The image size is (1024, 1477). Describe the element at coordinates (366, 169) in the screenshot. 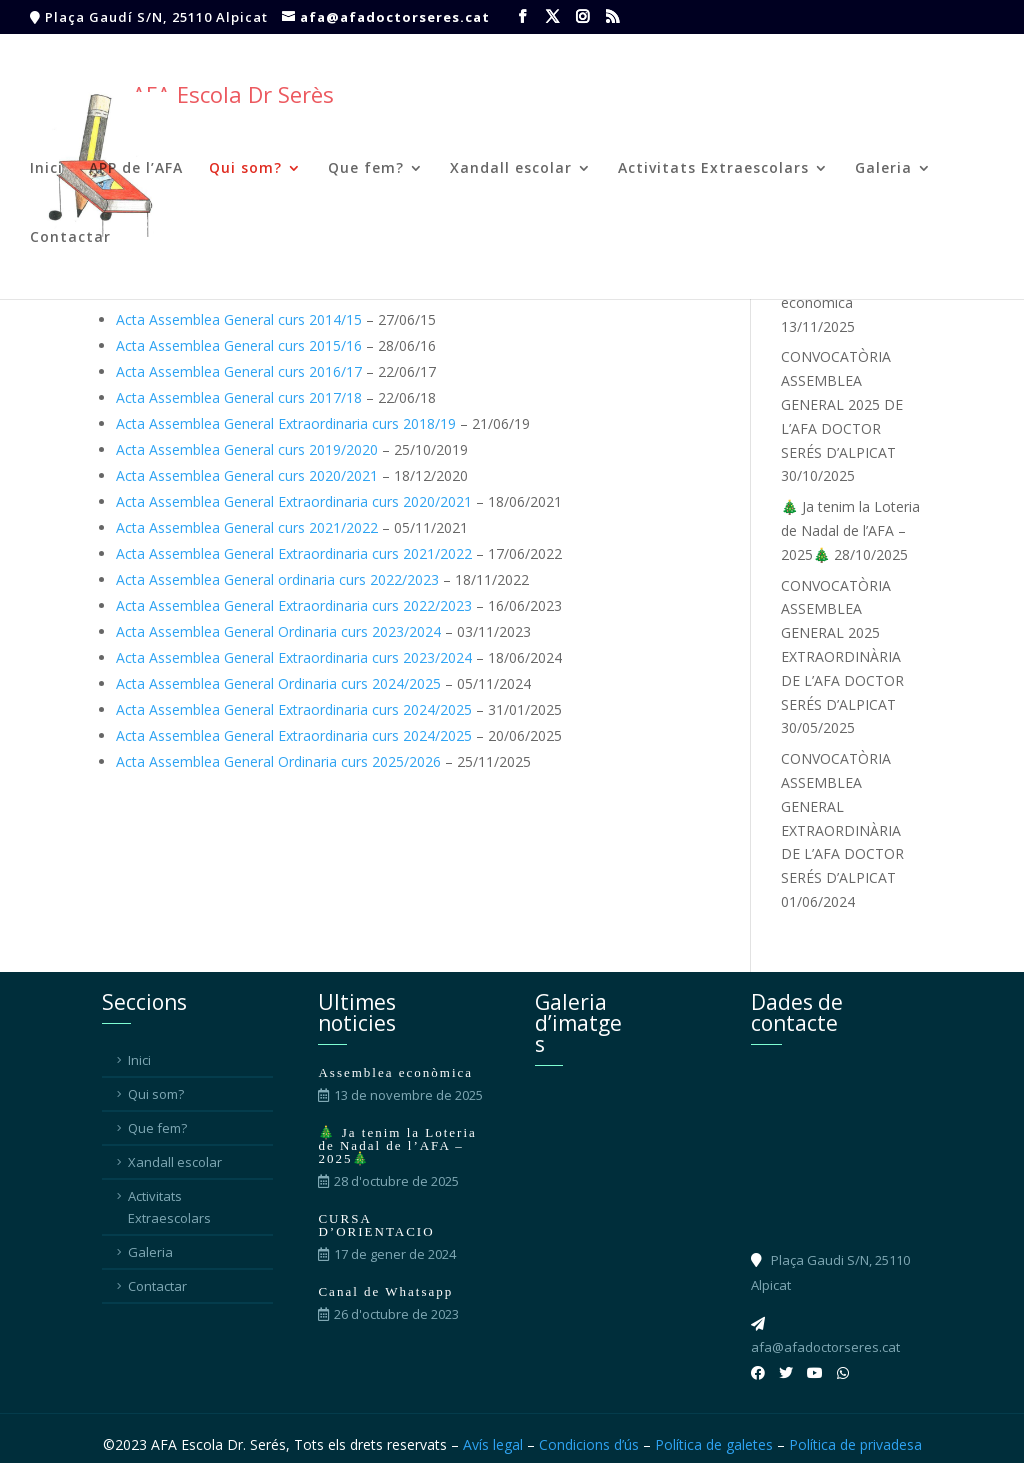

I see `Que fem?` at that location.